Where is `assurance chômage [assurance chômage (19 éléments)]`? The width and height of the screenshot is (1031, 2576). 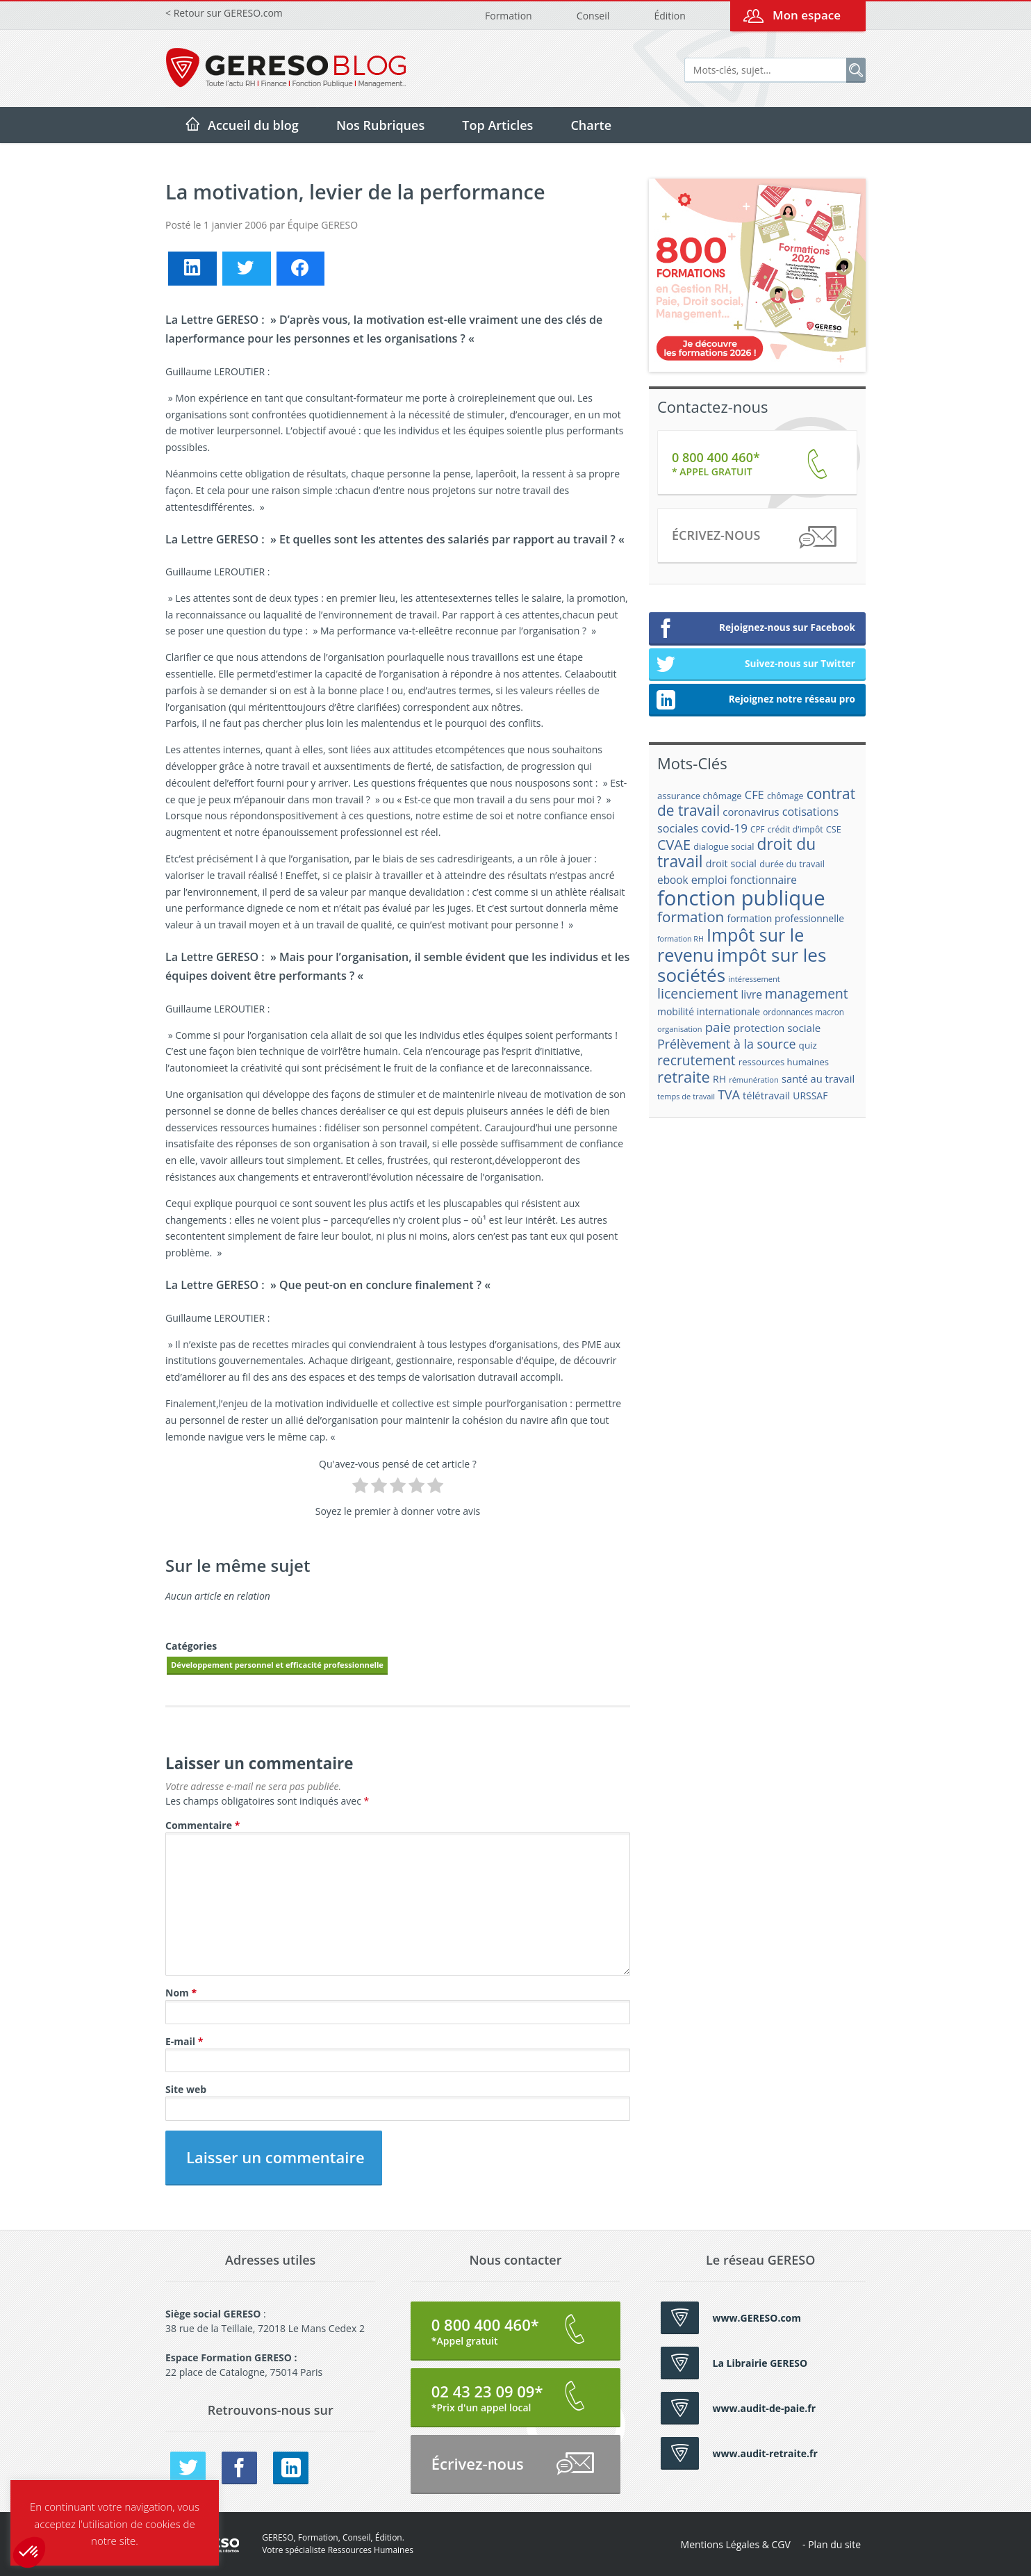 assurance chômage [assurance chômage (19 éléments)] is located at coordinates (699, 795).